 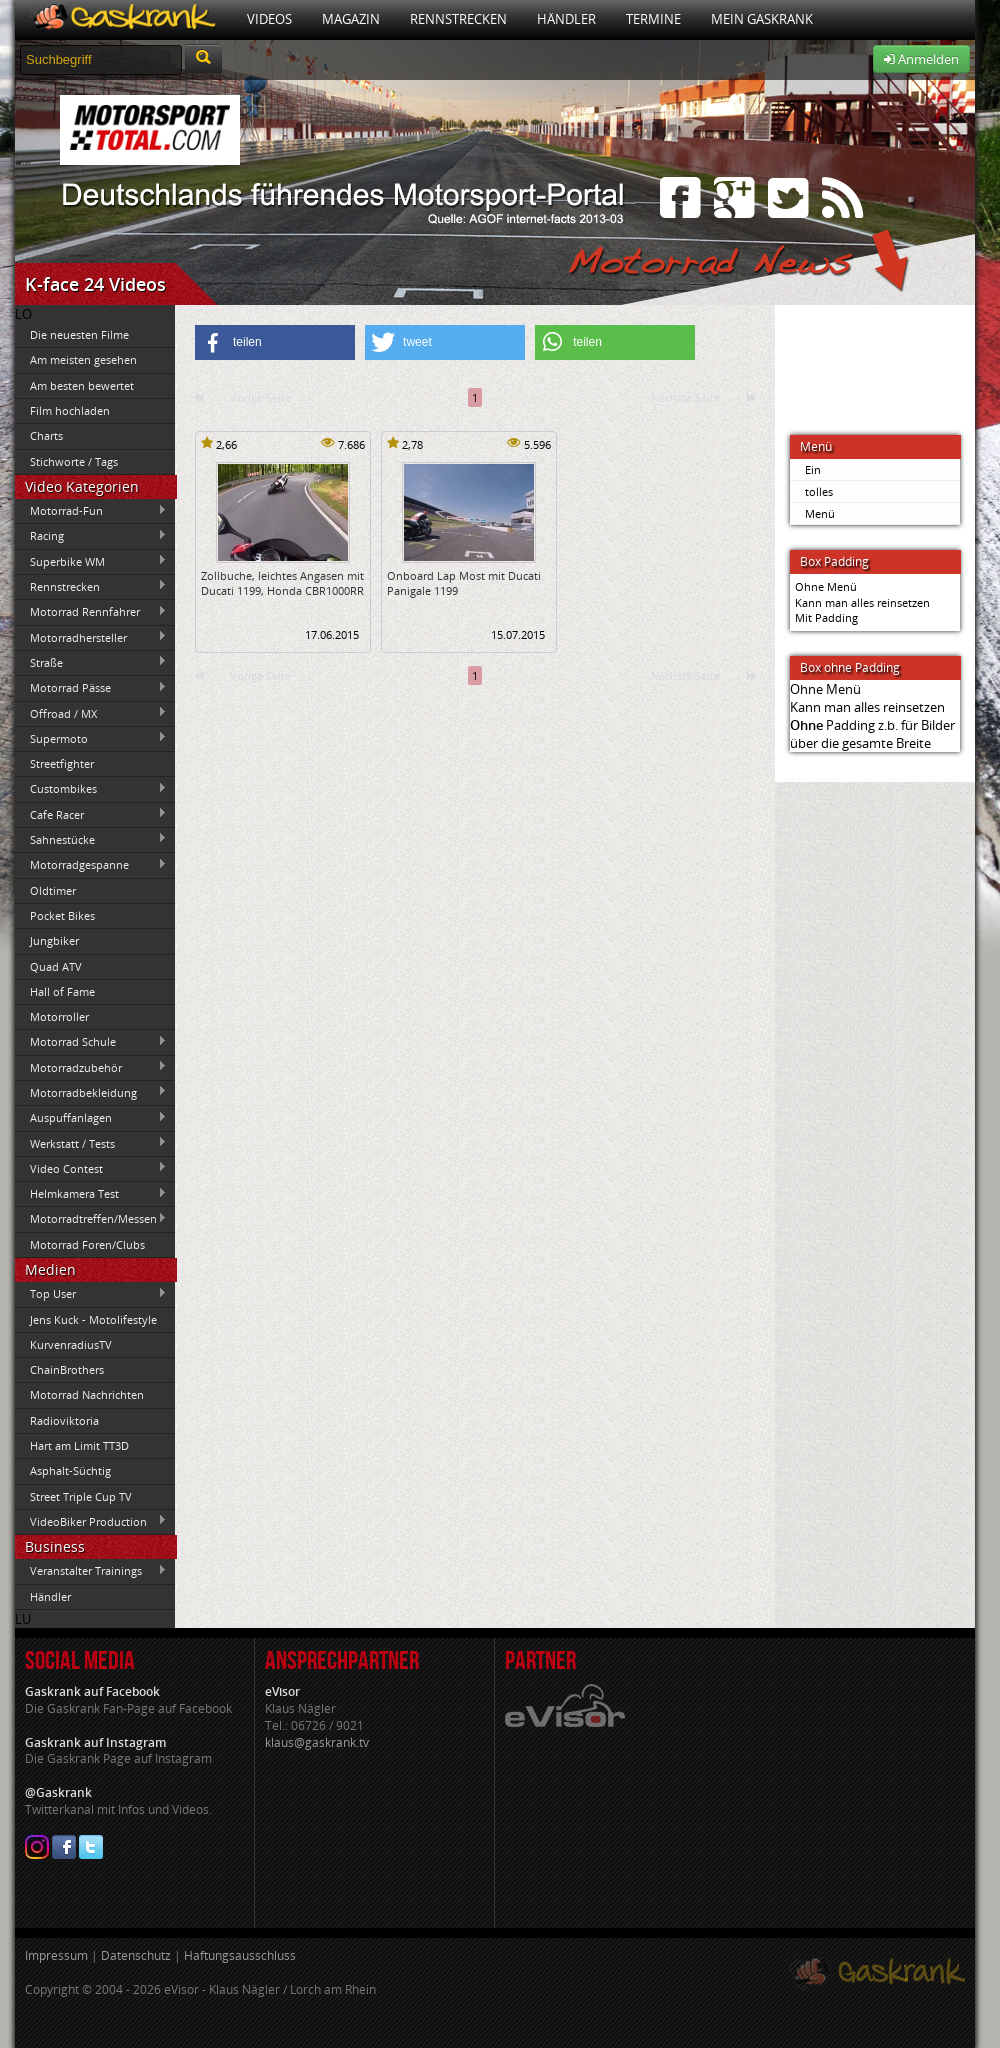 What do you see at coordinates (91, 612) in the screenshot?
I see `Motorrad Rennfahrer` at bounding box center [91, 612].